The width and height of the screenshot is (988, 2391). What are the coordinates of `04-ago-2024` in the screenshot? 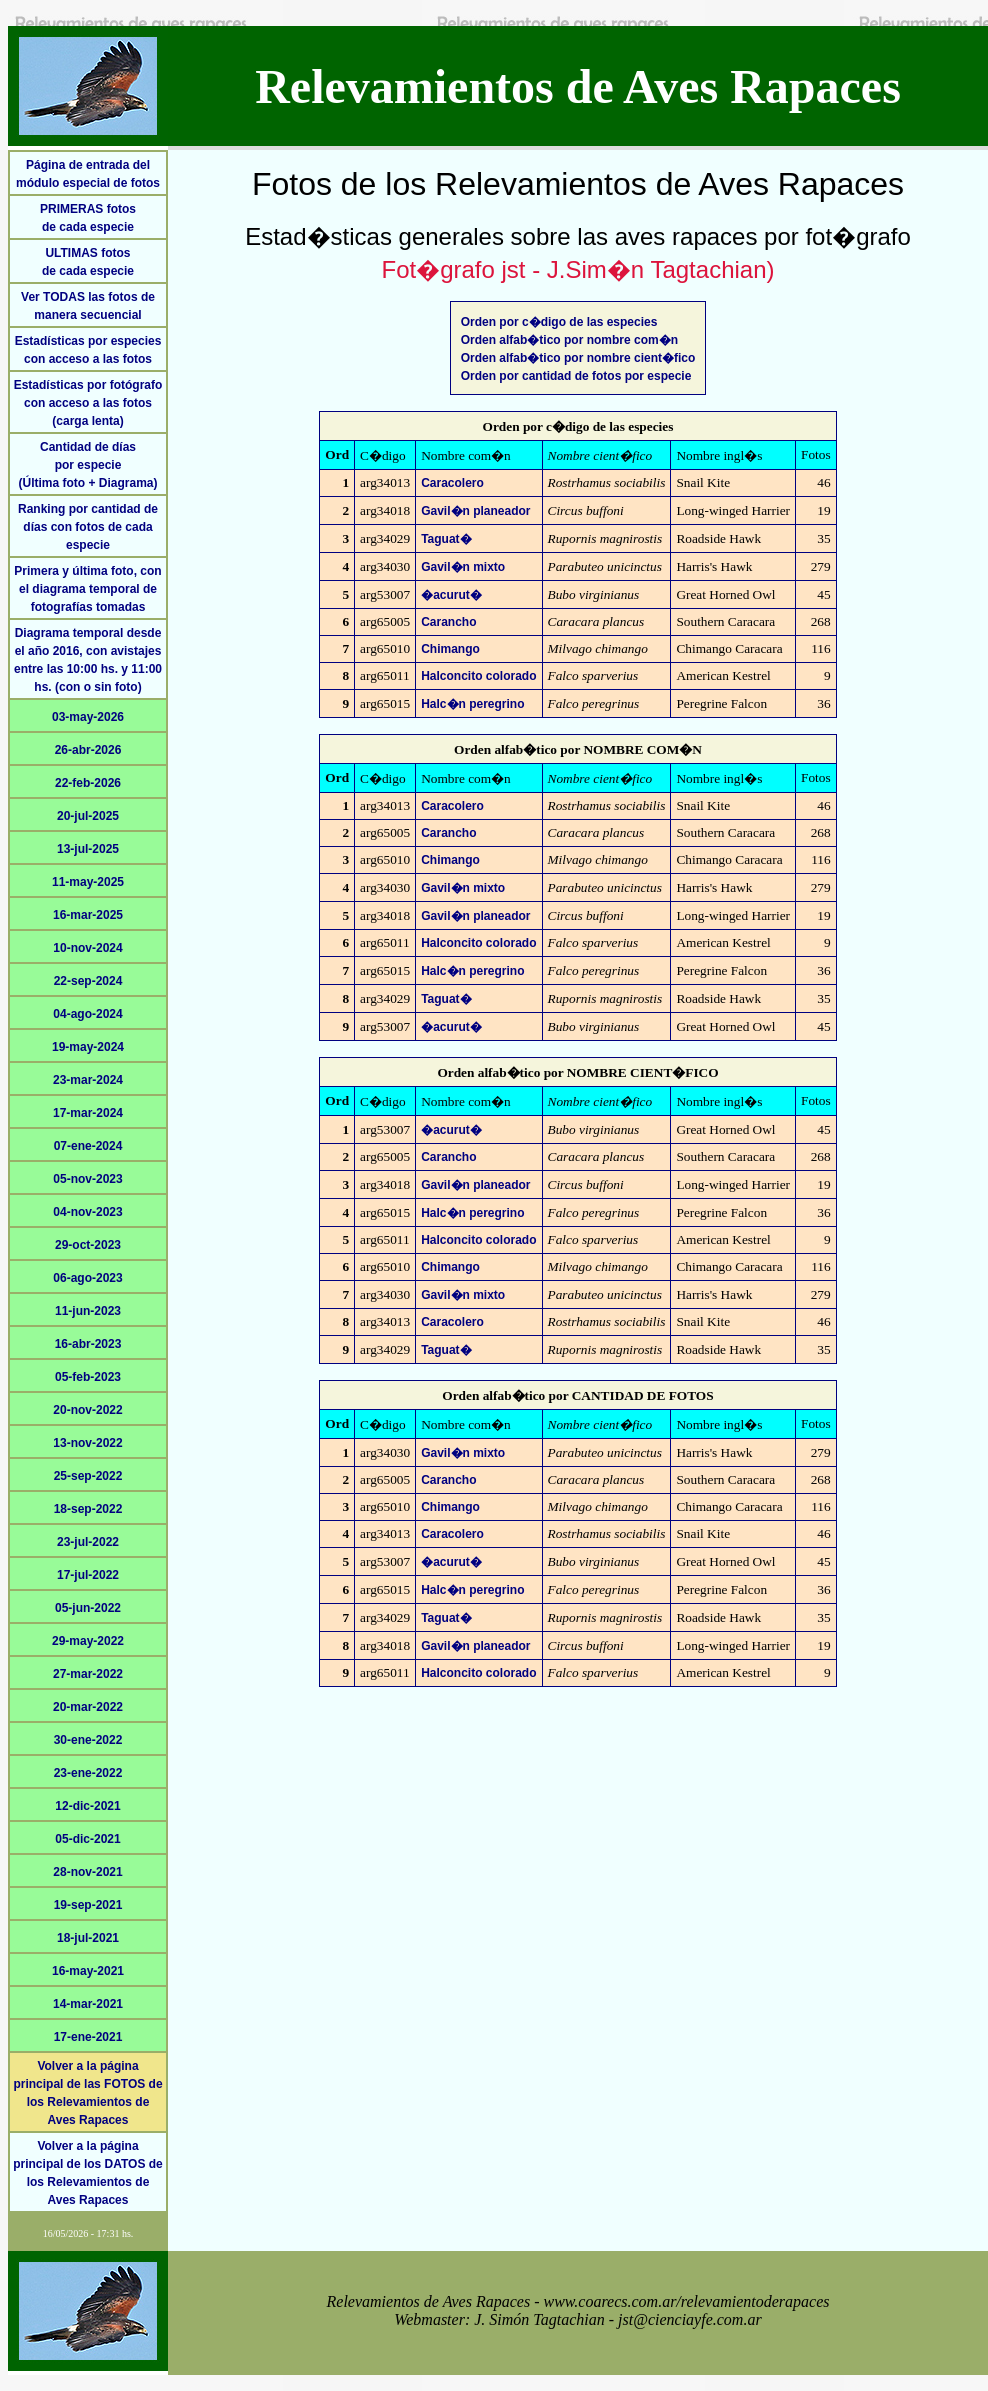 It's located at (87, 1014).